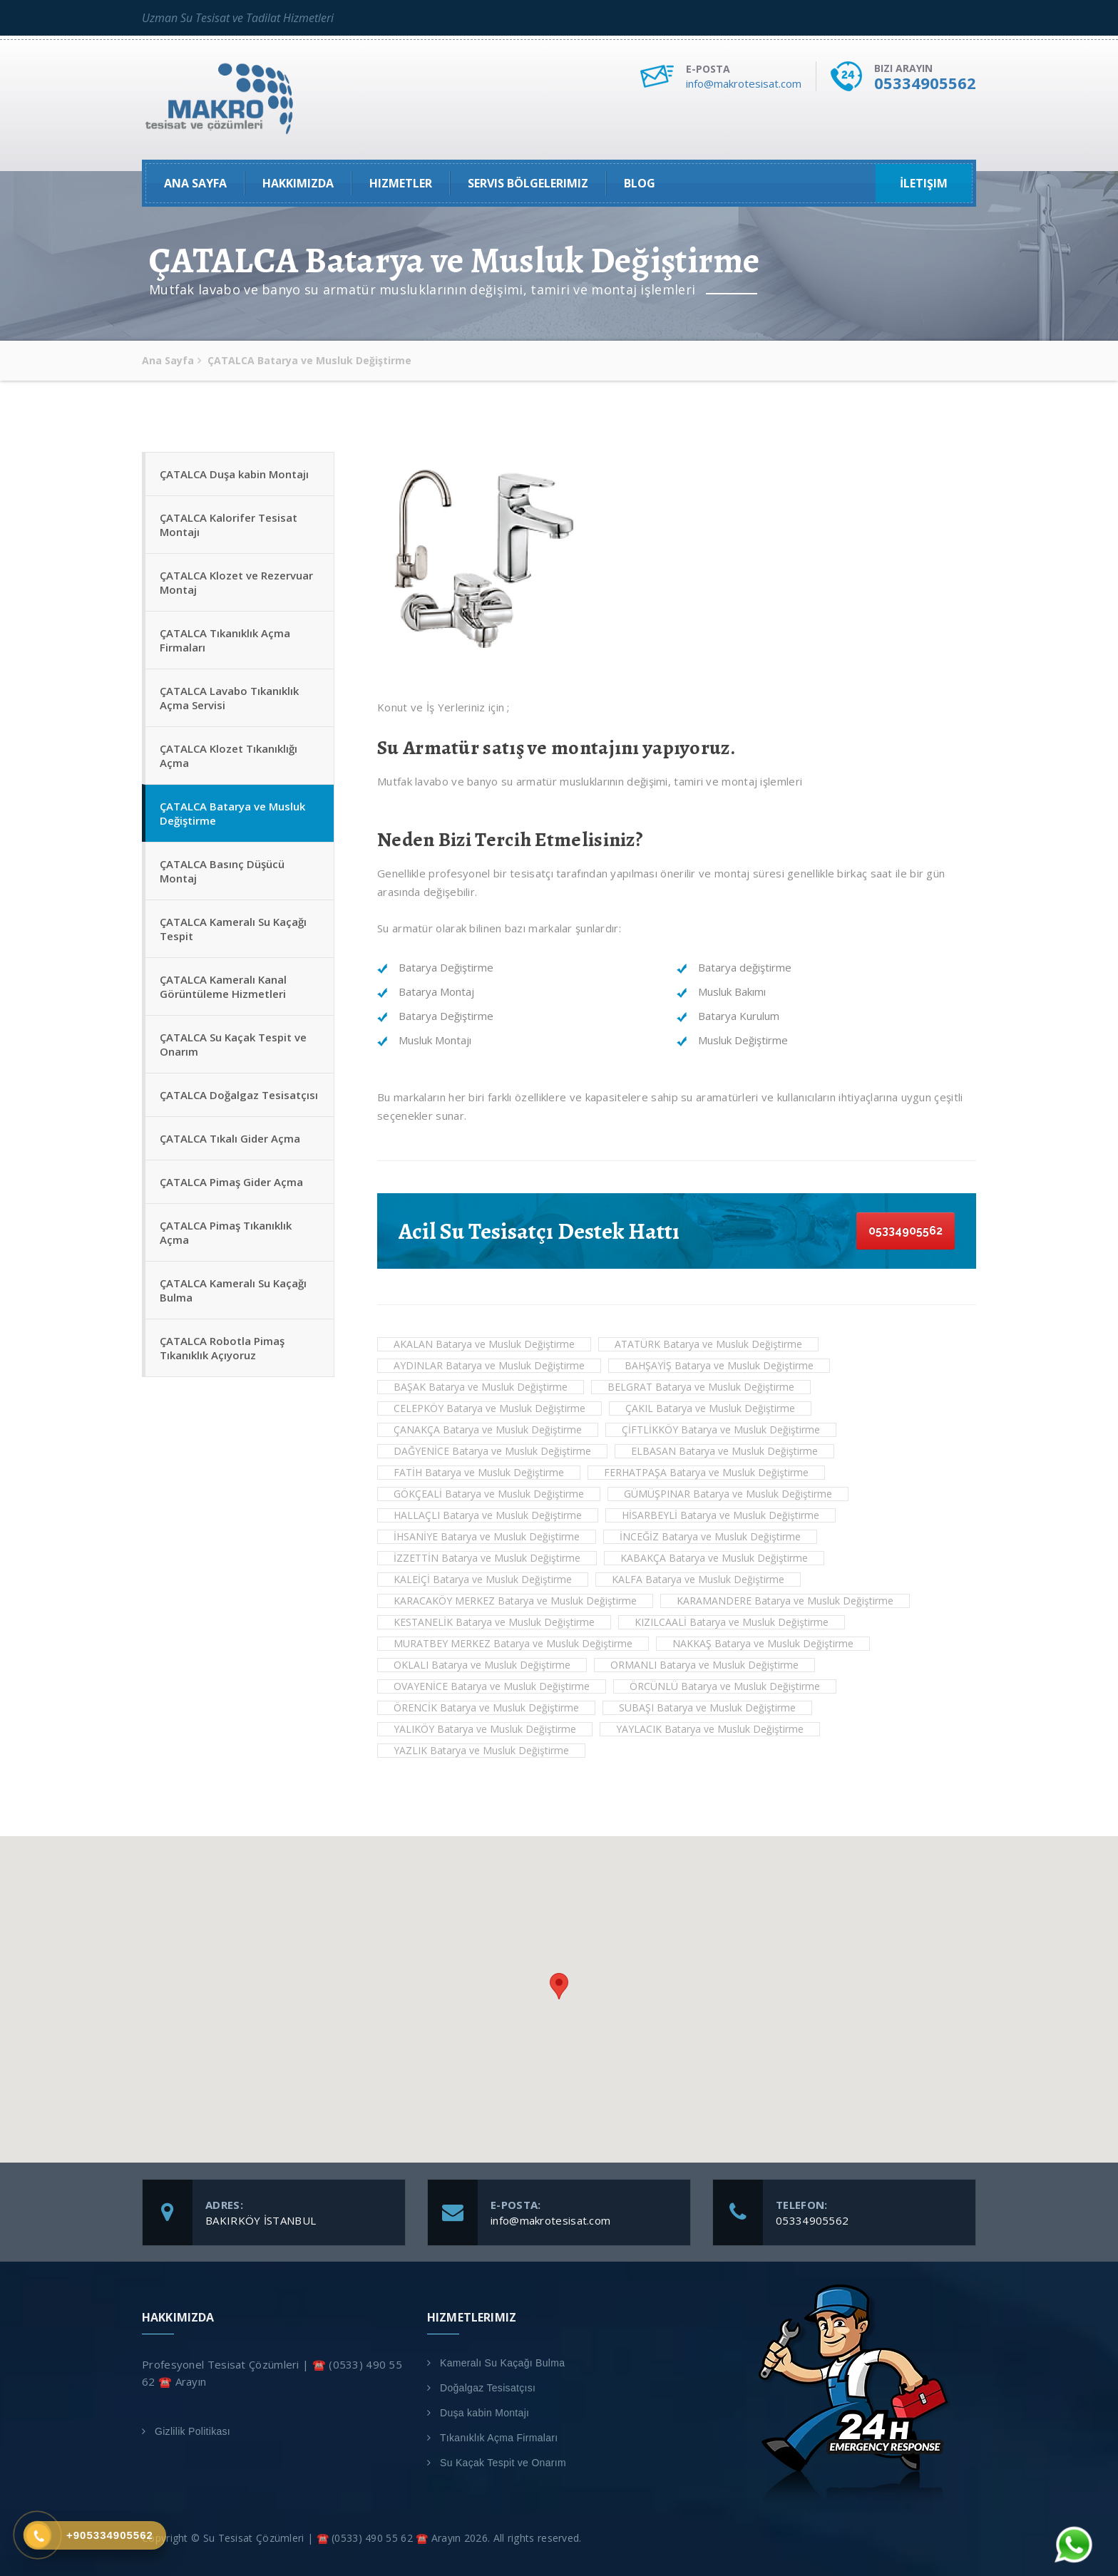 The width and height of the screenshot is (1118, 2576). Describe the element at coordinates (743, 83) in the screenshot. I see `info@makrotesisat.com` at that location.